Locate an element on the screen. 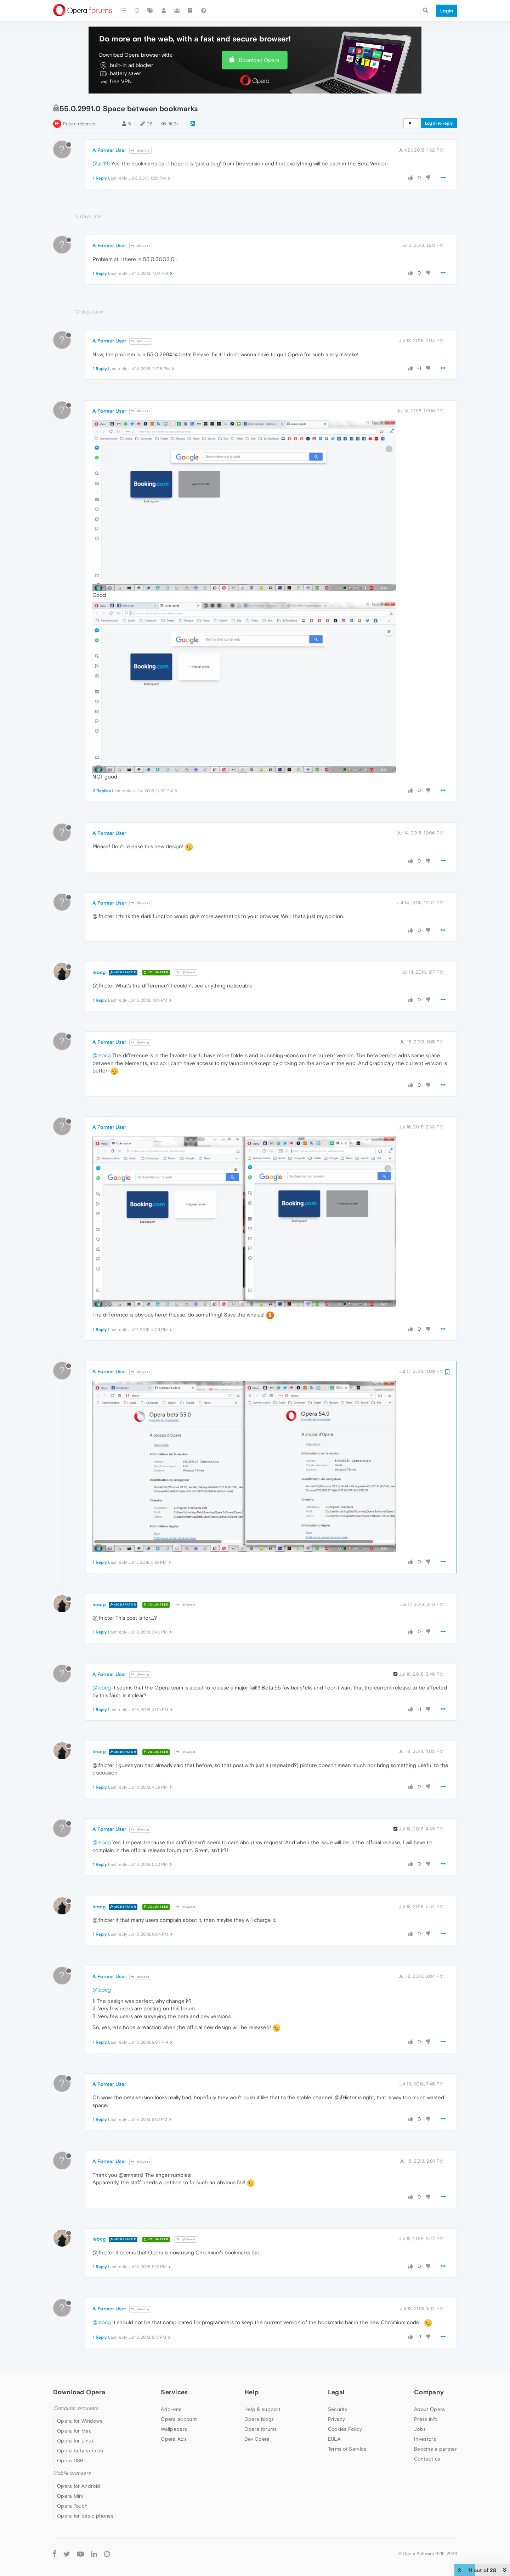  @Guest is located at coordinates (140, 246).